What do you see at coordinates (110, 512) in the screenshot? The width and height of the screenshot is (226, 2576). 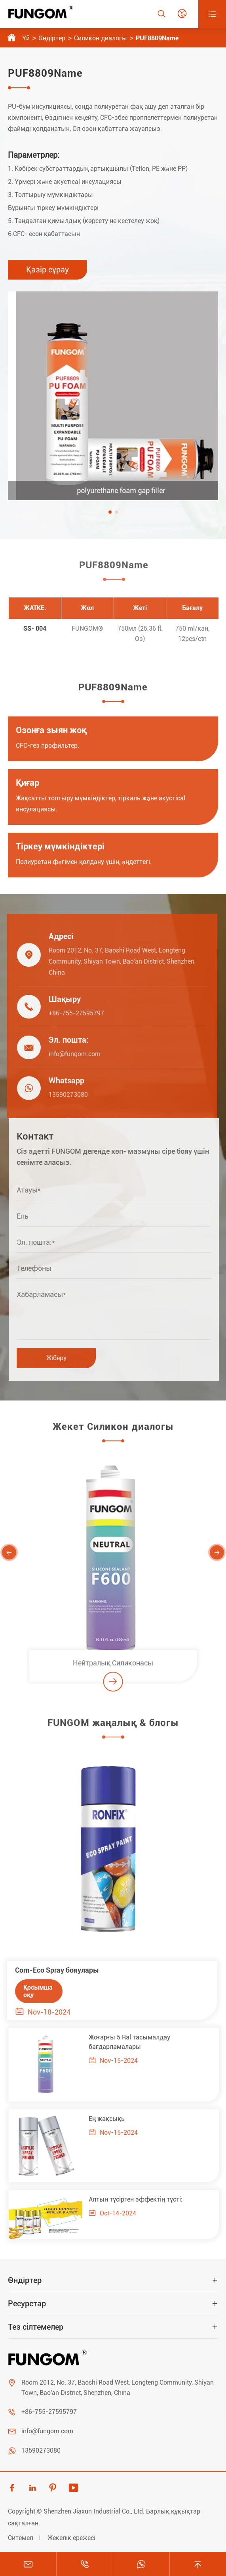 I see `[button]` at bounding box center [110, 512].